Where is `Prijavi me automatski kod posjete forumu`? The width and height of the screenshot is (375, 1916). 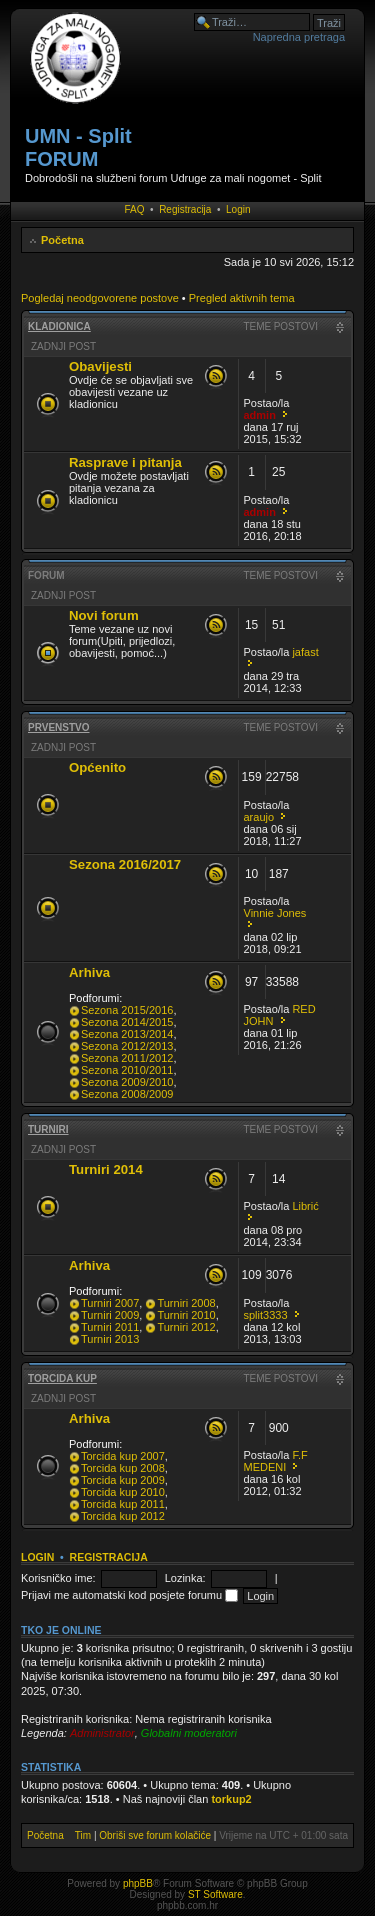
Prijavi me automatski kod posjete forumu is located at coordinates (129, 1595).